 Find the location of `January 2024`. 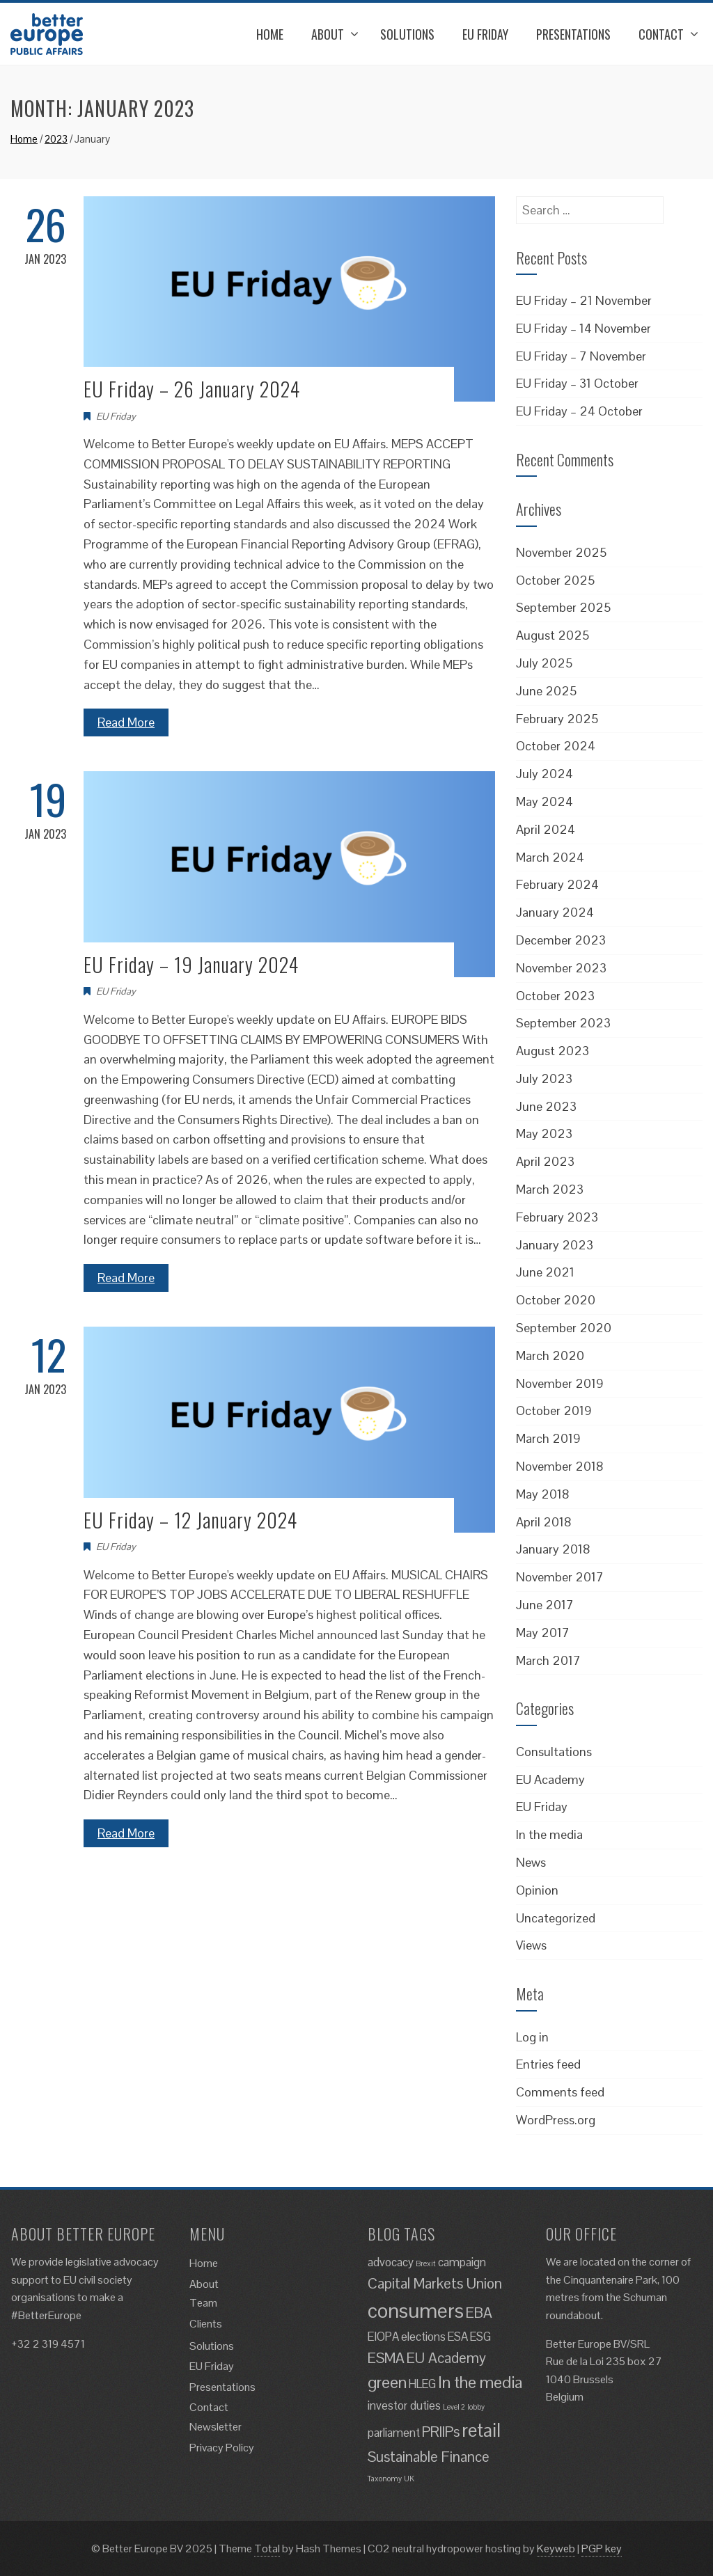

January 2024 is located at coordinates (555, 912).